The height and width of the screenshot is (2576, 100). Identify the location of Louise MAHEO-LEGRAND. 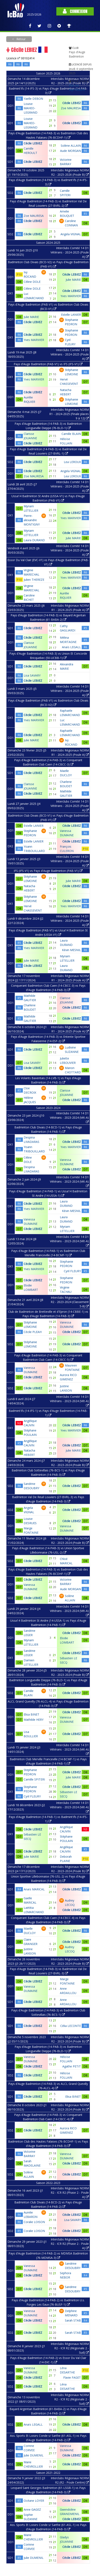
(30, 108).